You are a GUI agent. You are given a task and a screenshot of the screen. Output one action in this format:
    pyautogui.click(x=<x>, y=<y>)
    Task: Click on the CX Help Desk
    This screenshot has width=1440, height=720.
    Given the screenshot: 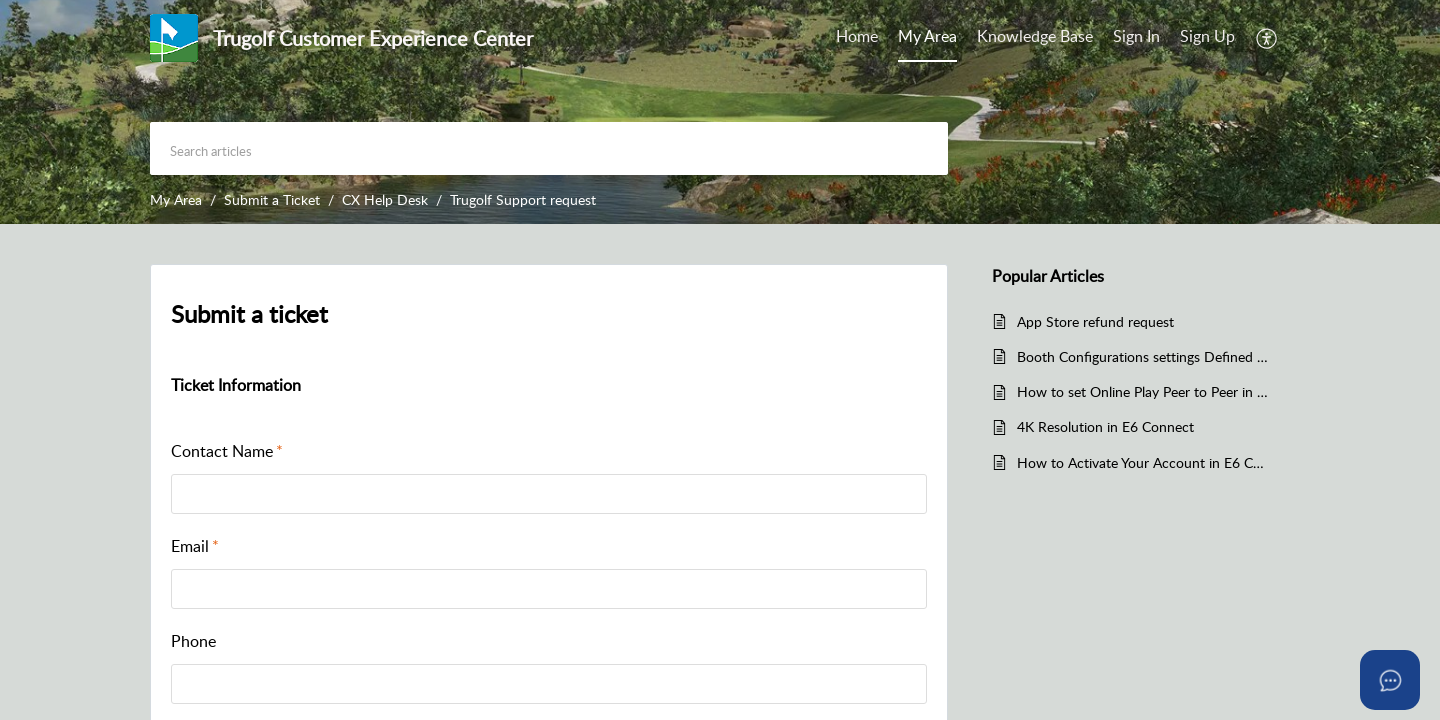 What is the action you would take?
    pyautogui.click(x=385, y=199)
    